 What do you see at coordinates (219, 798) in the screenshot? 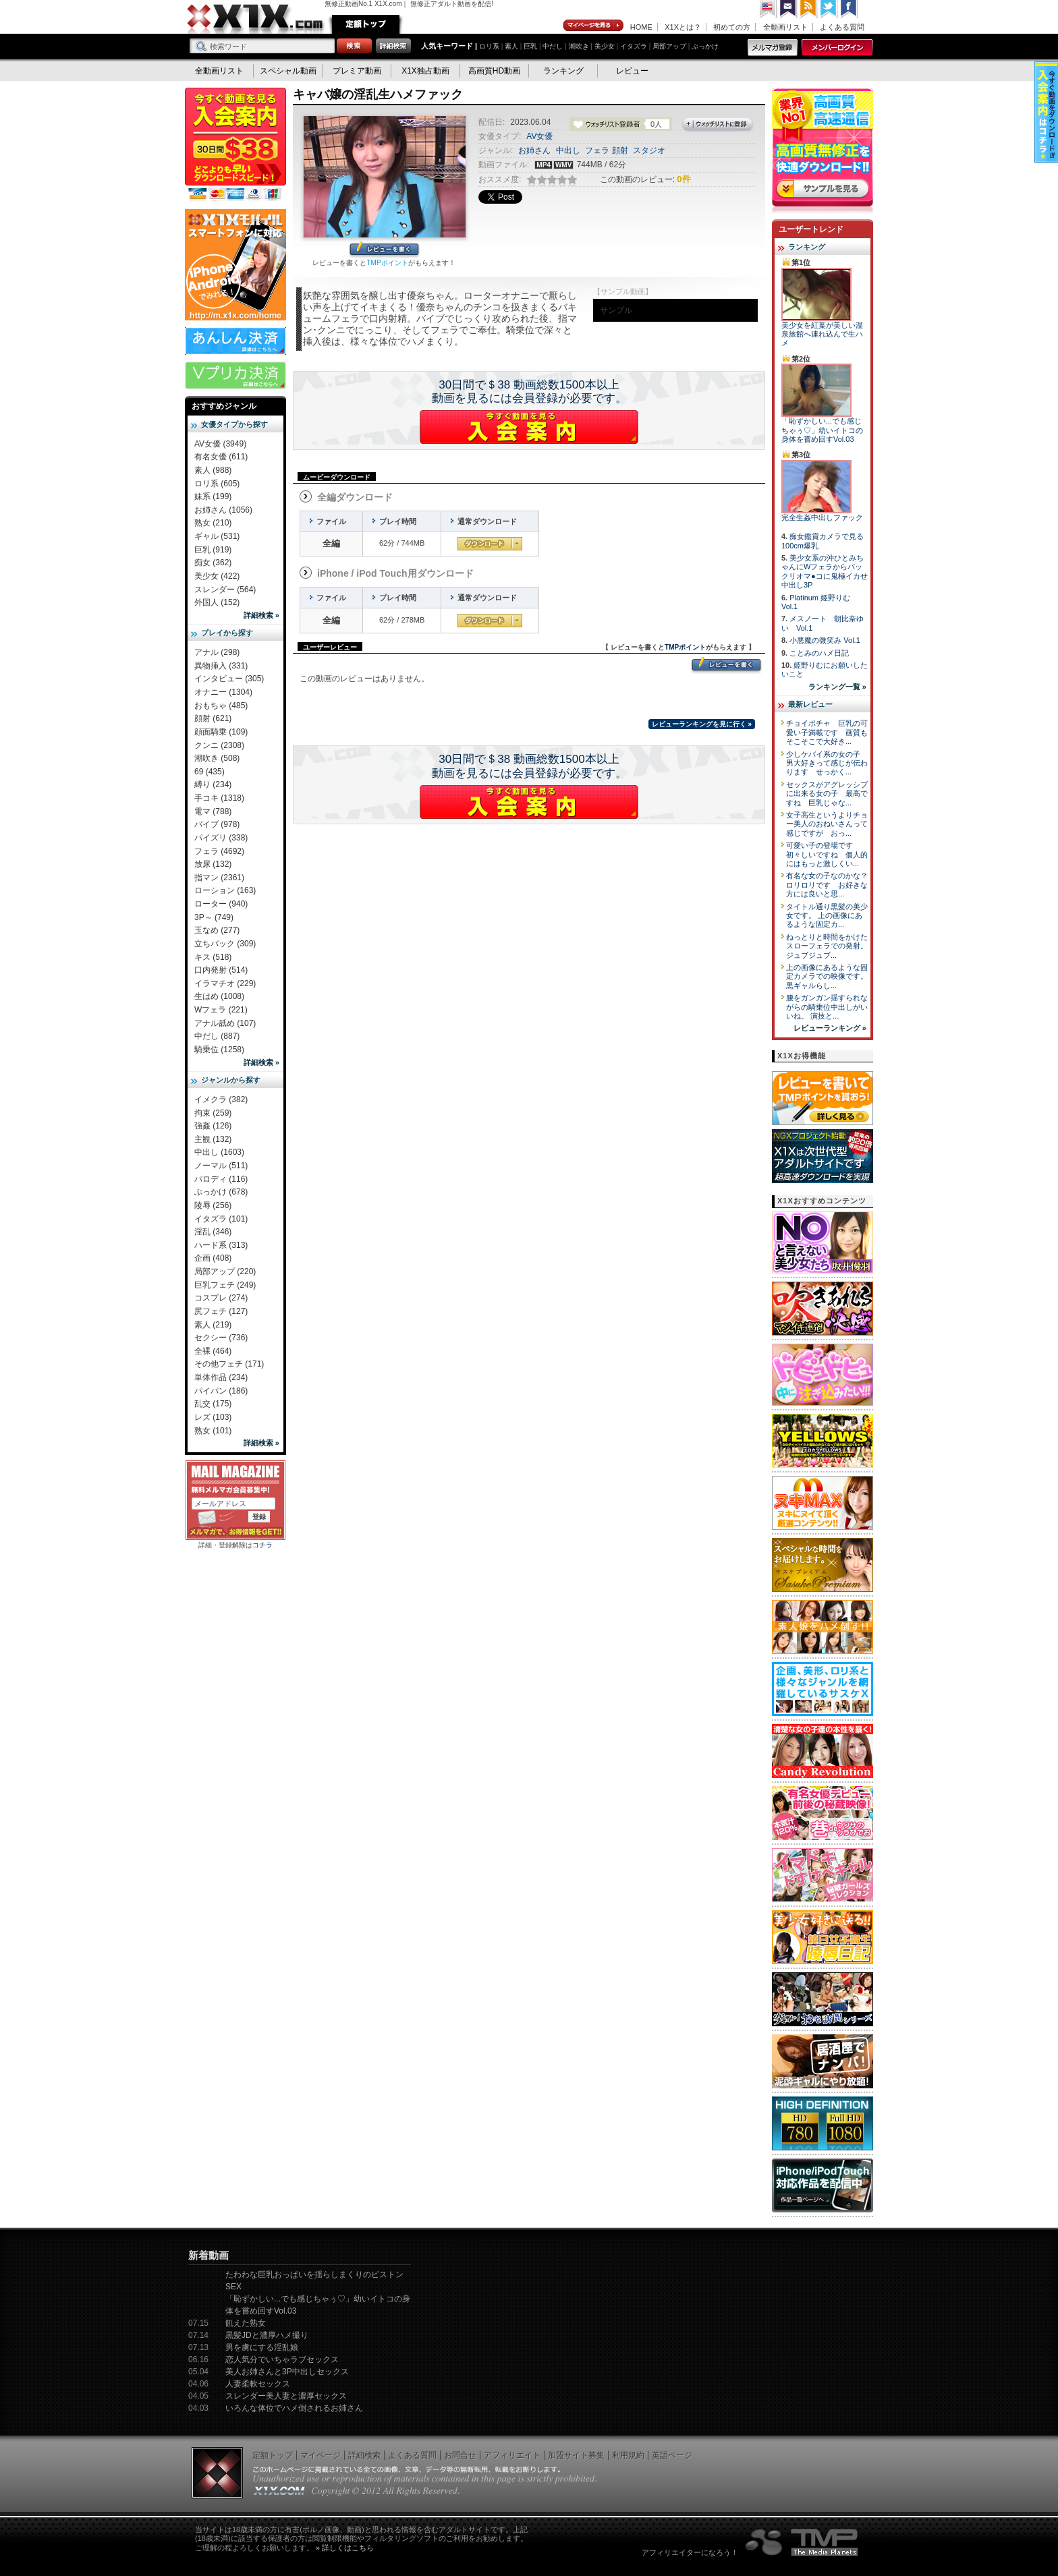
I see `手コキ (1318)` at bounding box center [219, 798].